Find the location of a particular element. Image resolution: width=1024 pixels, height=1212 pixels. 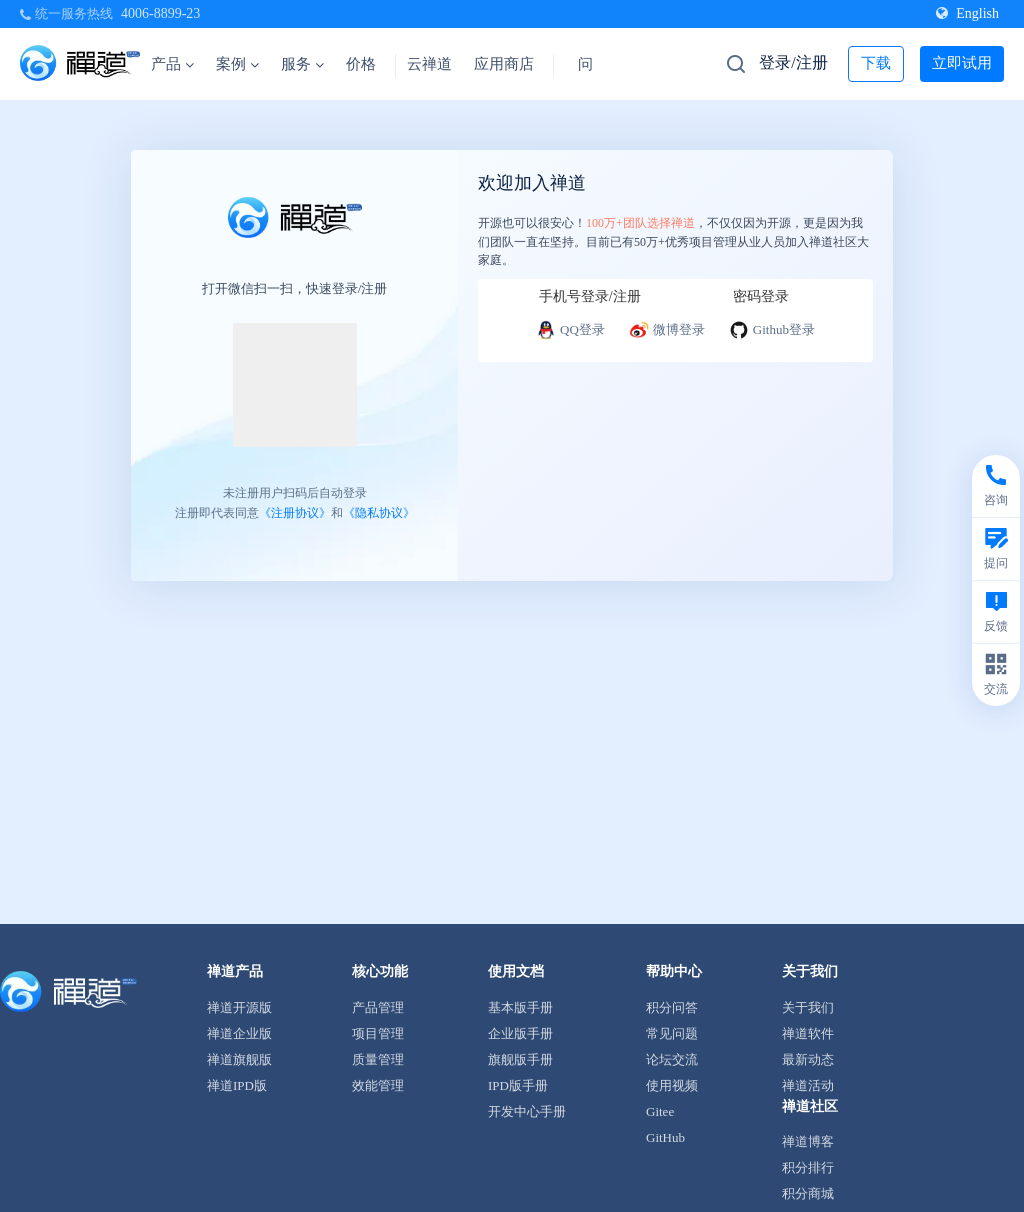

手机号登录/注册 is located at coordinates (590, 296).